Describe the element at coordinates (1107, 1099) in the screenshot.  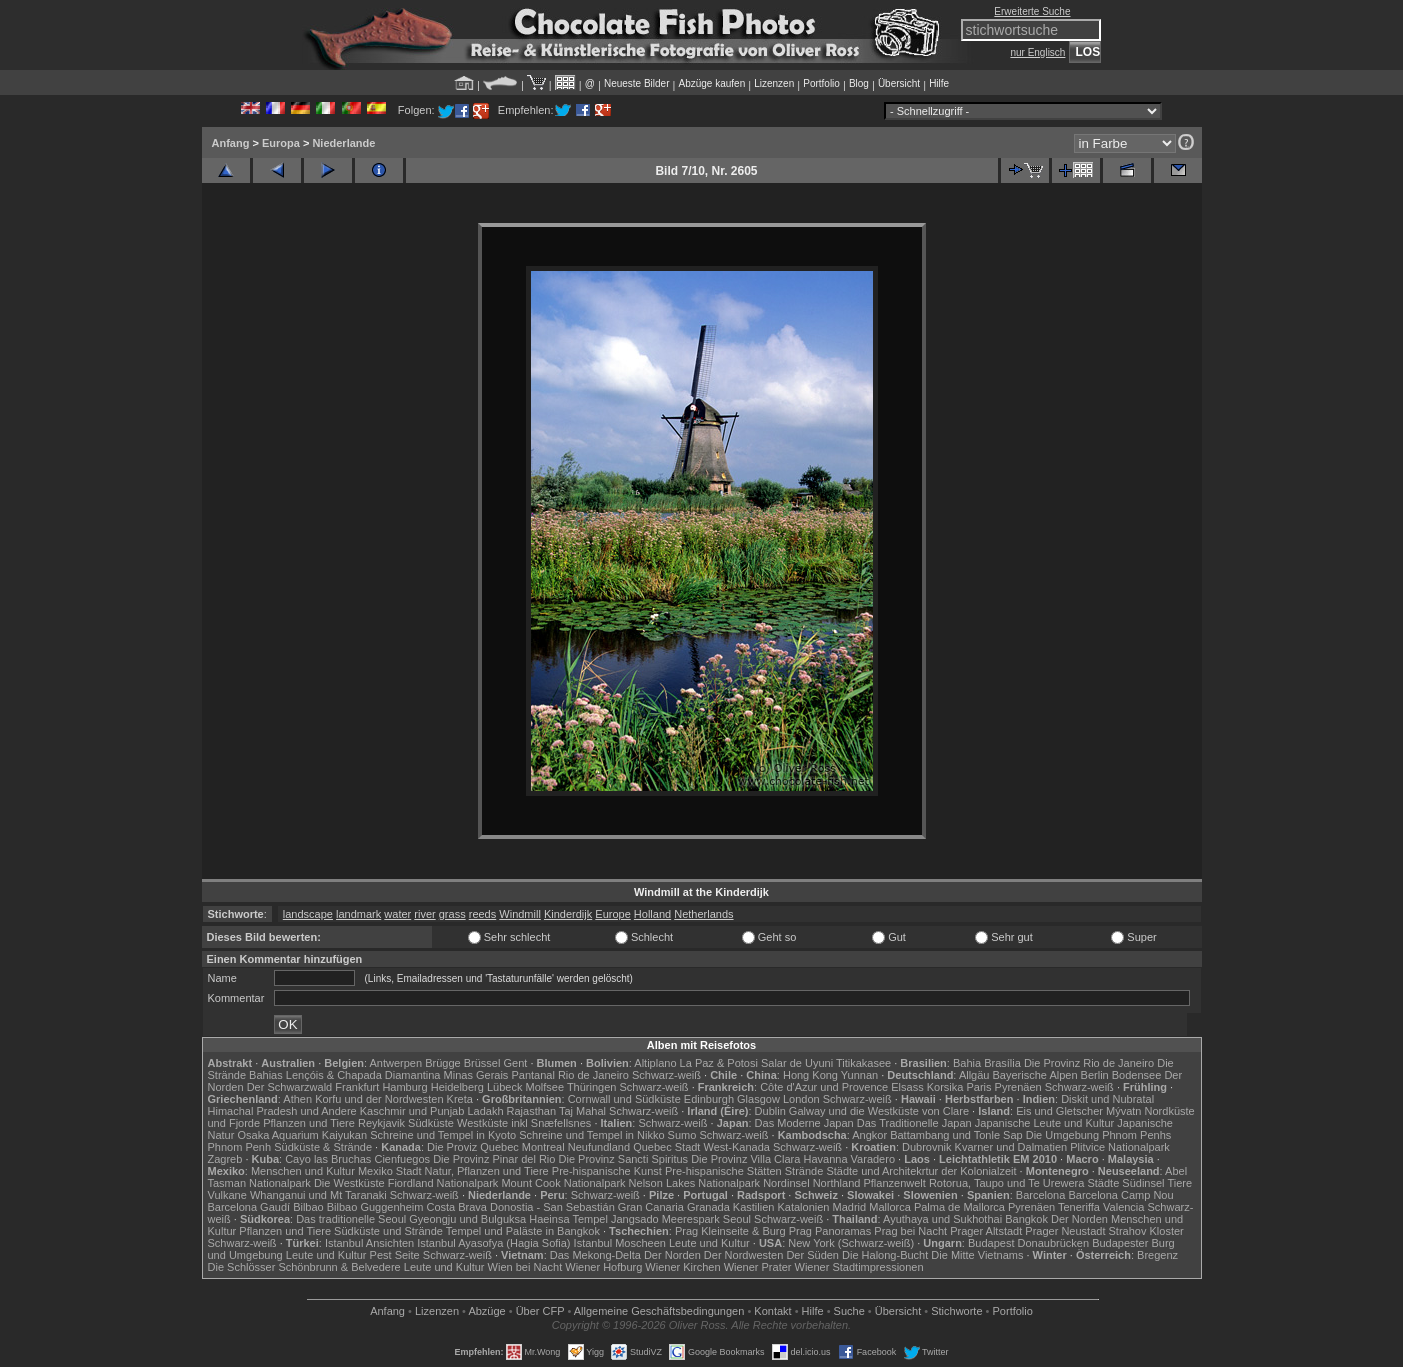
I see `Diskit und Nubratal` at that location.